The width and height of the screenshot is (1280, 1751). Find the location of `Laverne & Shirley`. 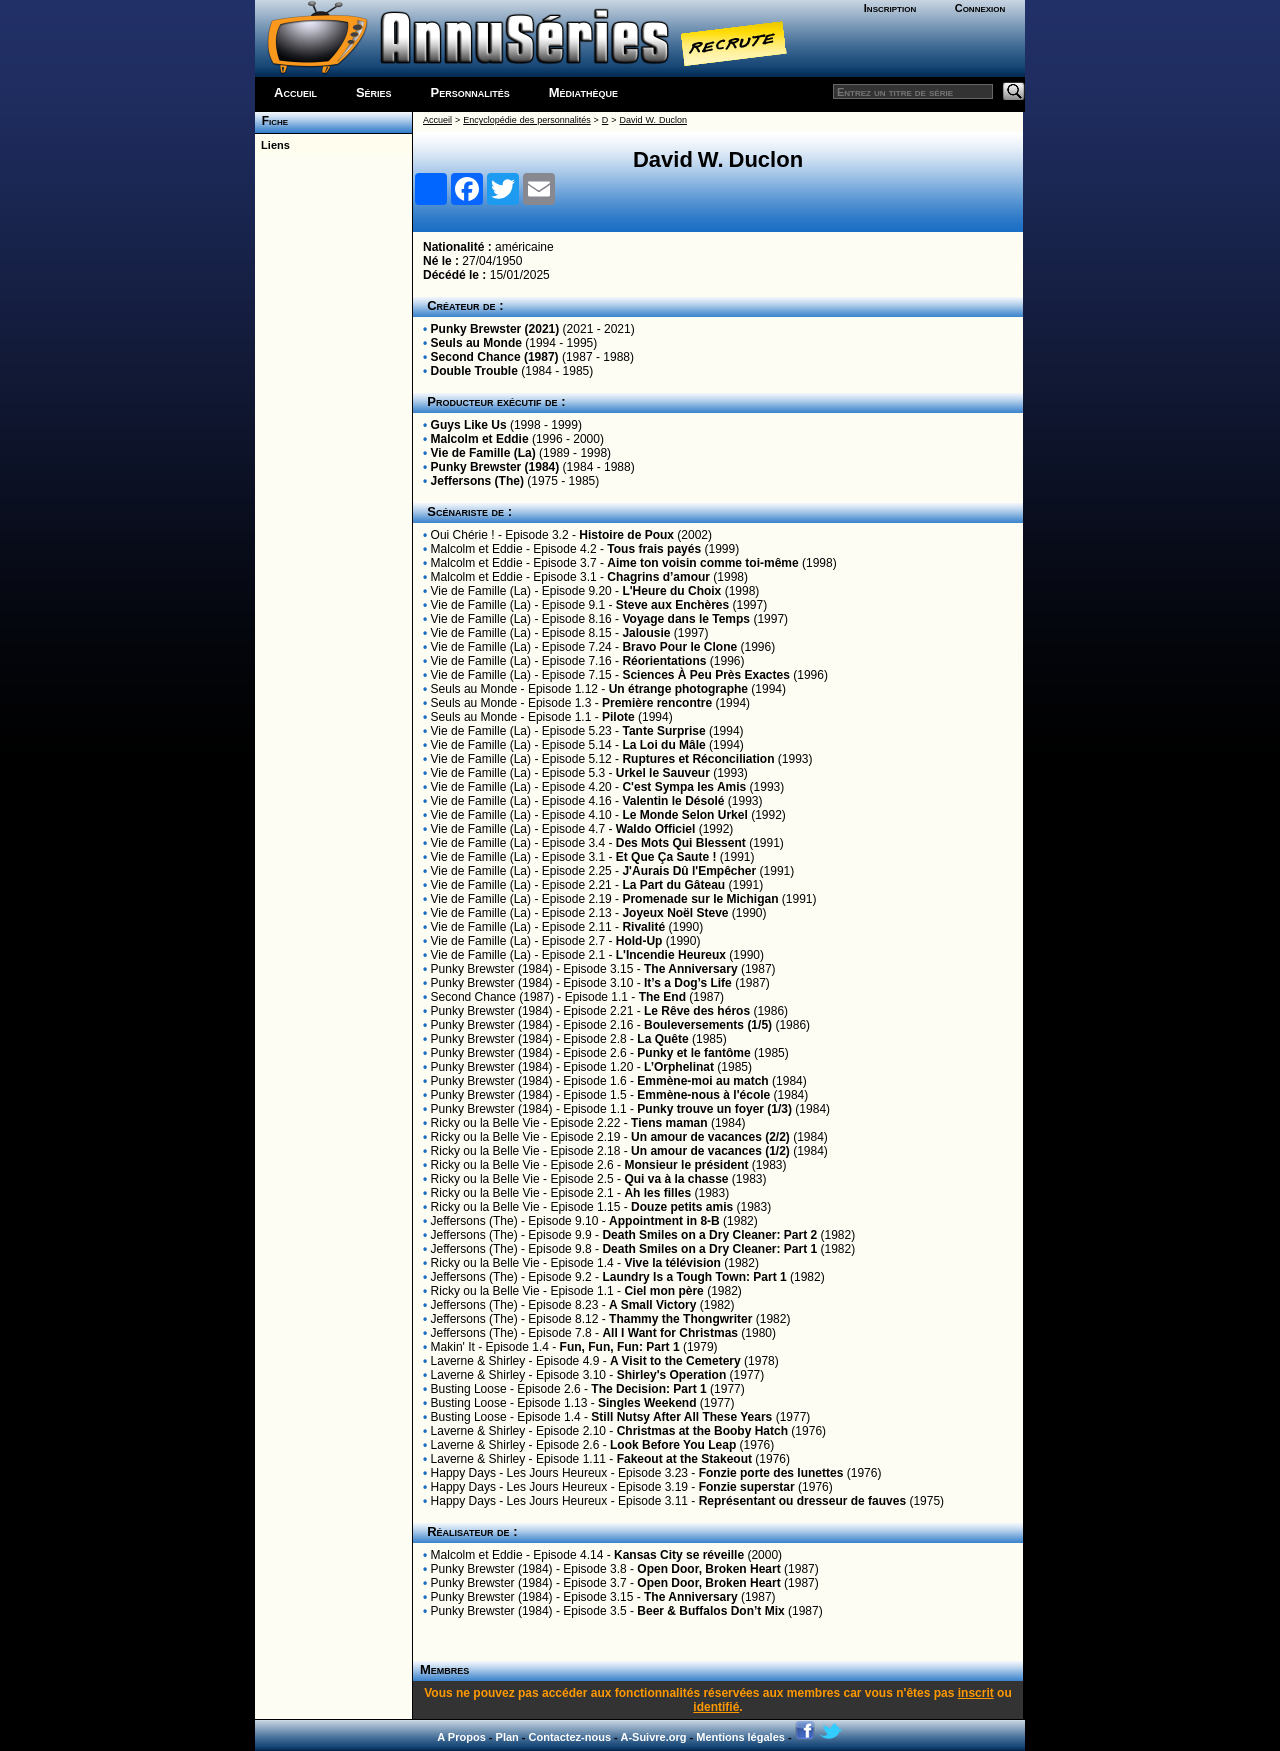

Laverne & Shirley is located at coordinates (478, 1361).